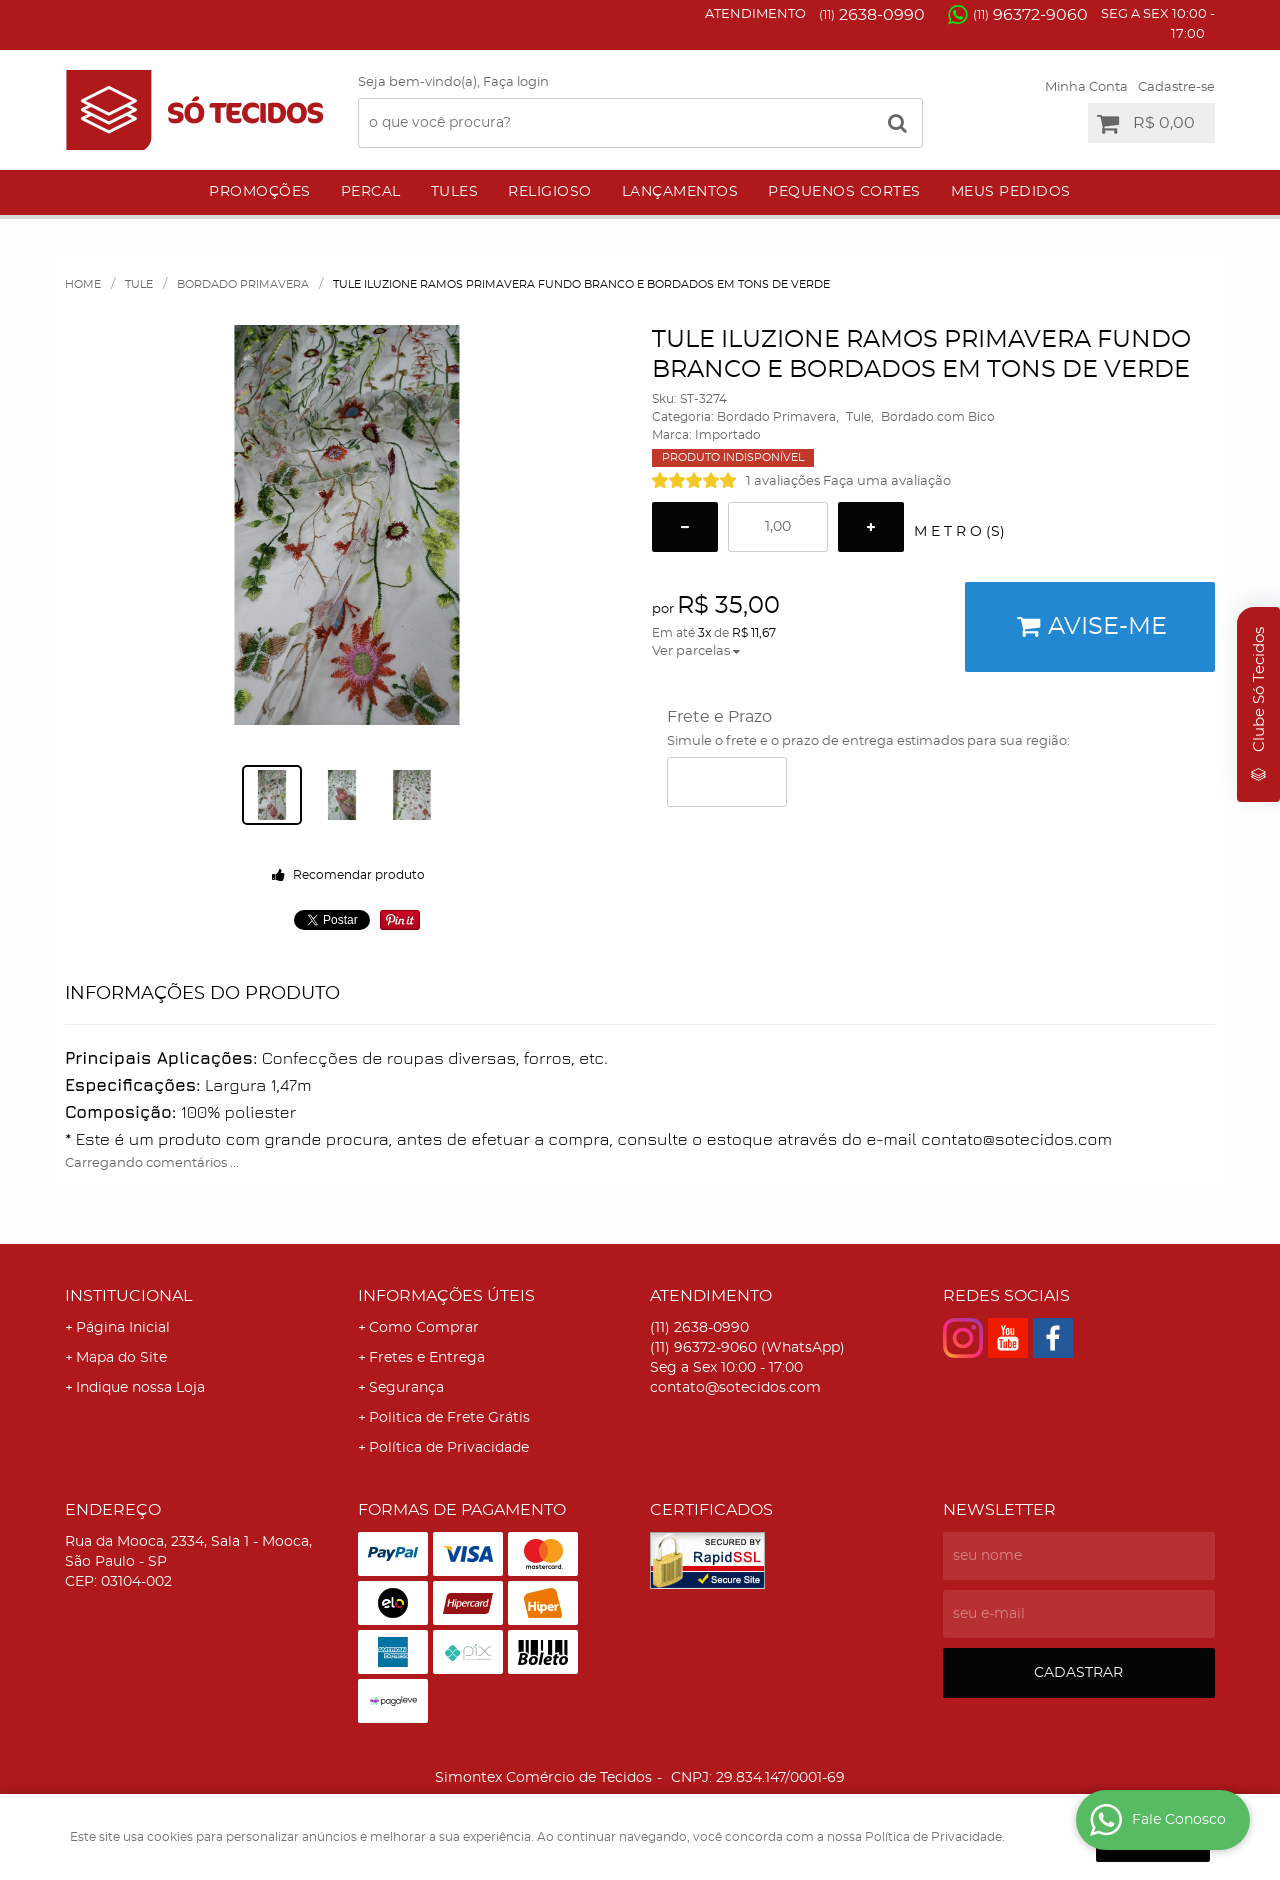 This screenshot has width=1280, height=1880. Describe the element at coordinates (516, 82) in the screenshot. I see `Faça login` at that location.